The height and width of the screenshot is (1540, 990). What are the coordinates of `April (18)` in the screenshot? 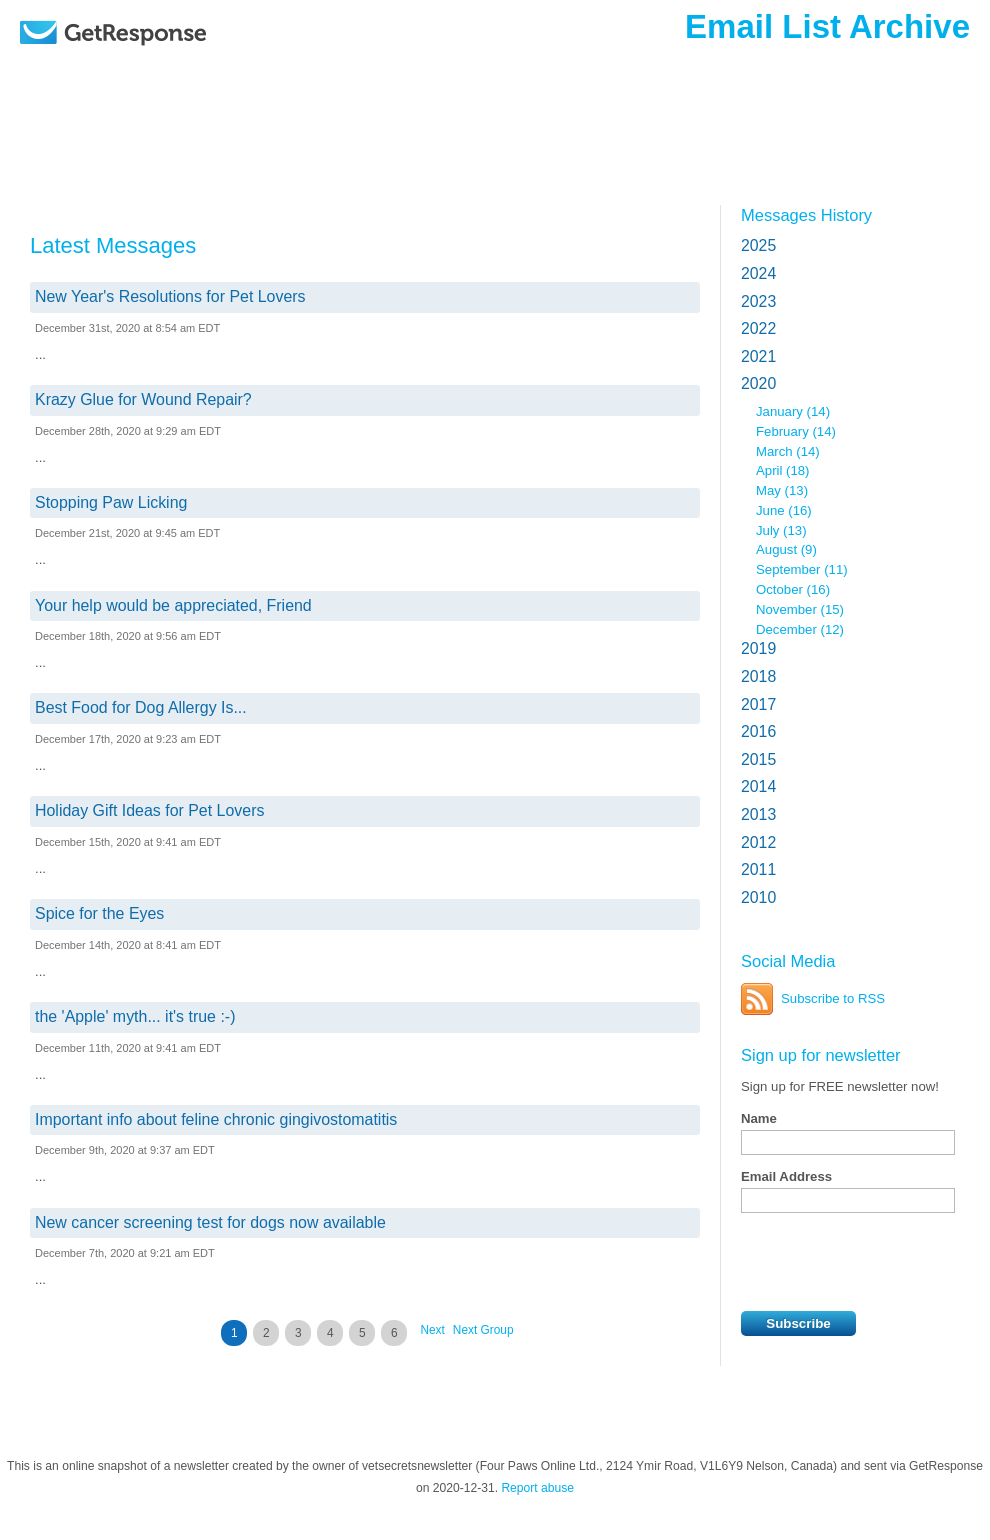 It's located at (783, 470).